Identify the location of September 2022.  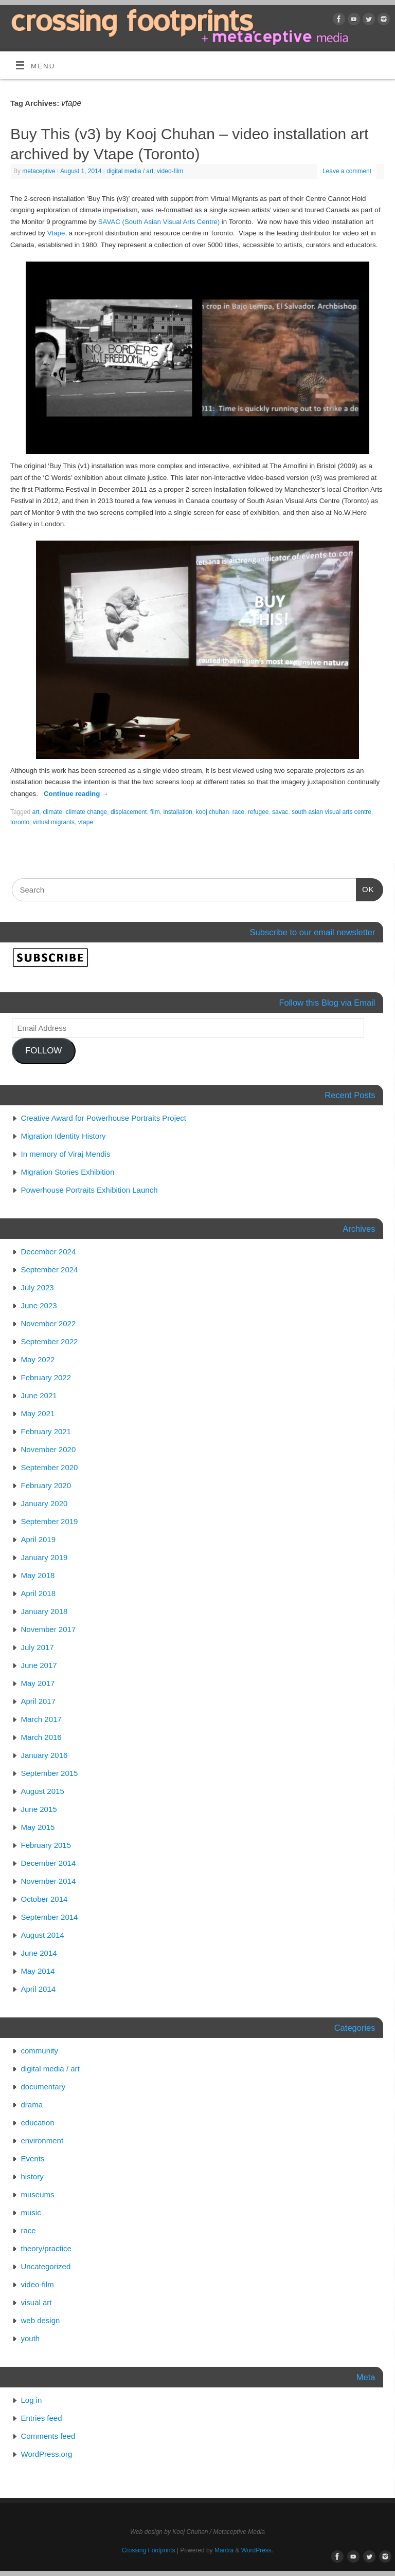
(49, 1341).